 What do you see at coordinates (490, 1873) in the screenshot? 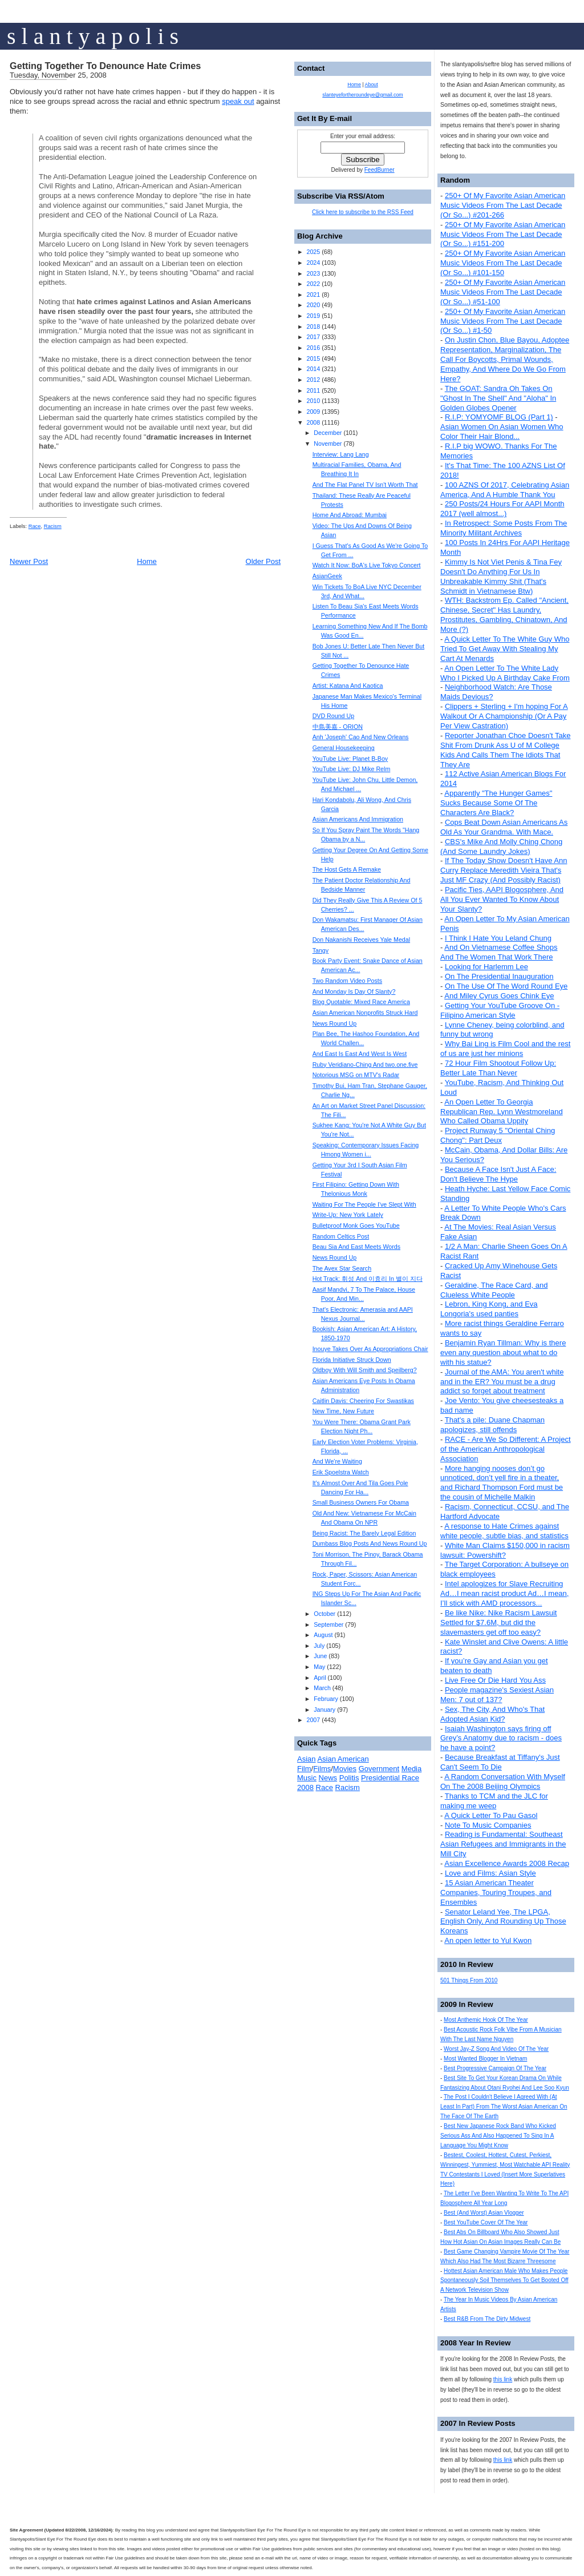
I see `Love and Films: Asian Style` at bounding box center [490, 1873].